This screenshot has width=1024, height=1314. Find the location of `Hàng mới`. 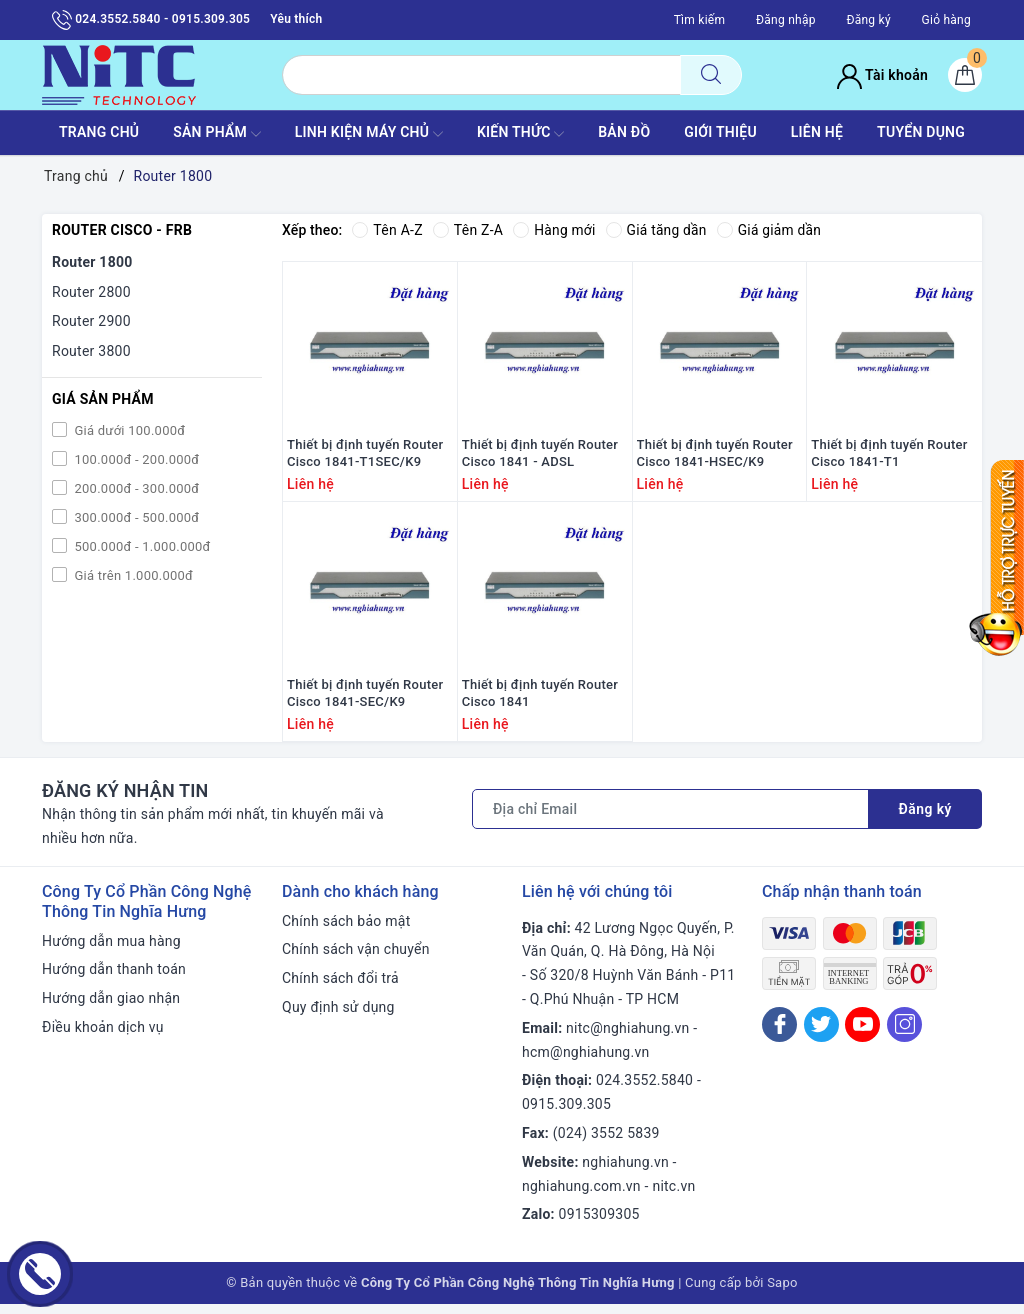

Hàng mới is located at coordinates (554, 230).